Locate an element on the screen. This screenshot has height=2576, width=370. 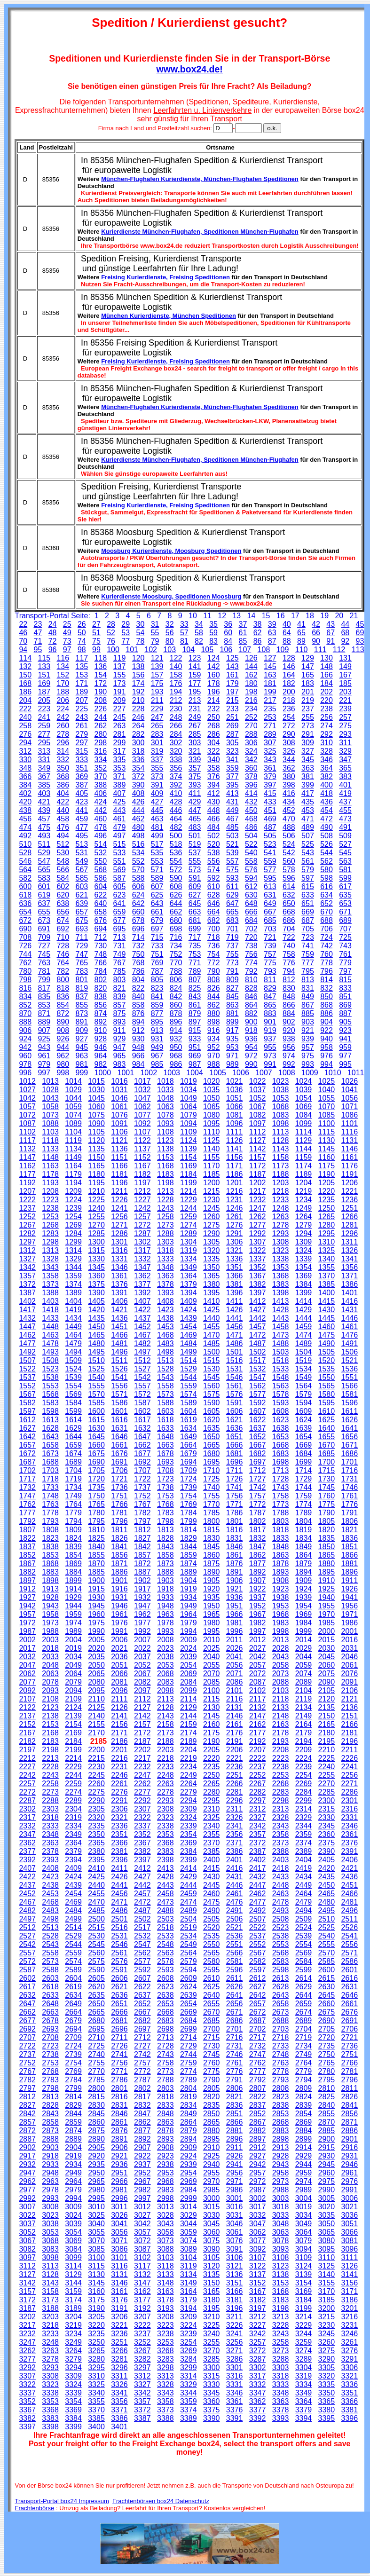
1008 is located at coordinates (286, 1073).